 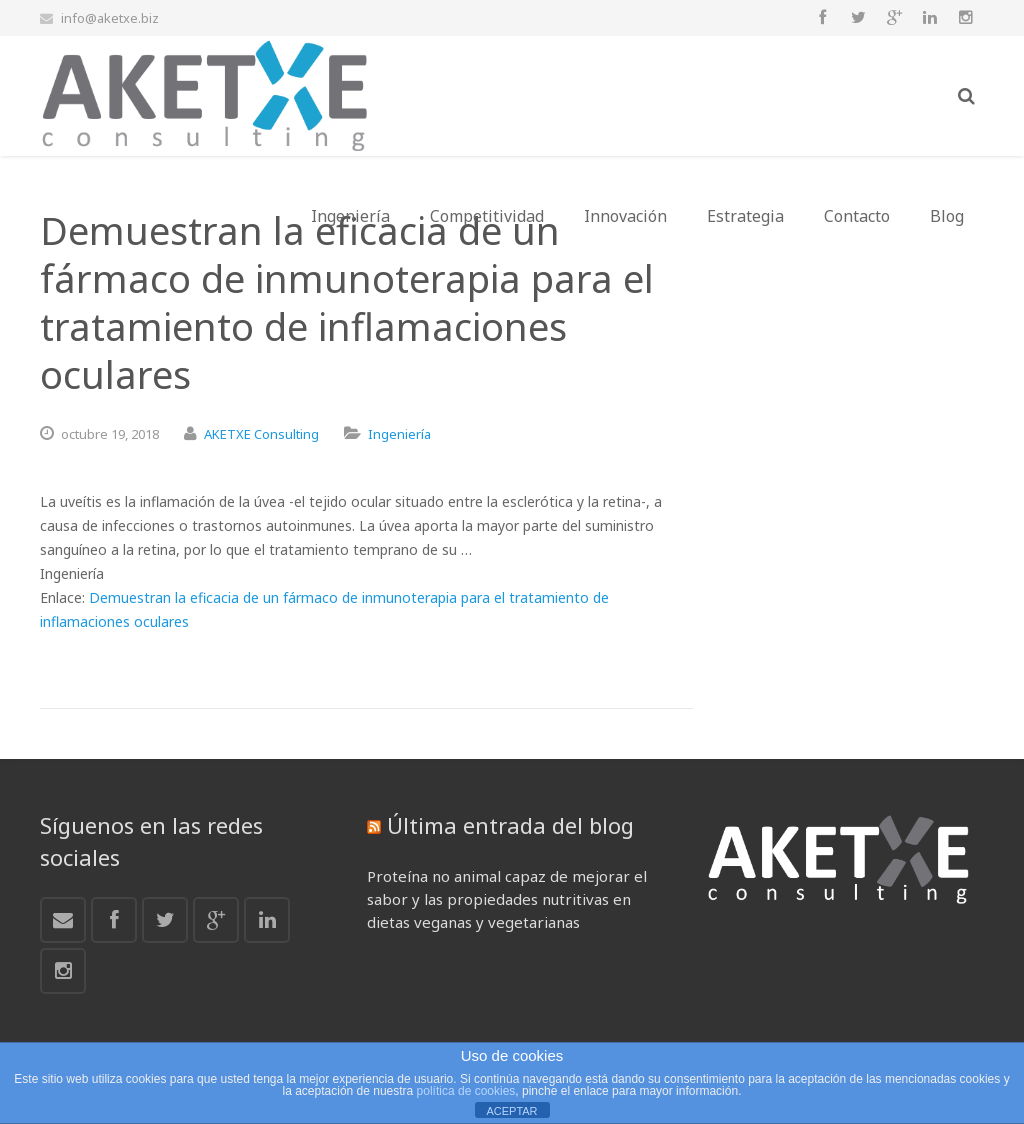 I want to click on Proteína no animal capaz de mejorar el sabor y las propiedades nutritivas en dietas veganas y vegetarianas, so click(x=507, y=899).